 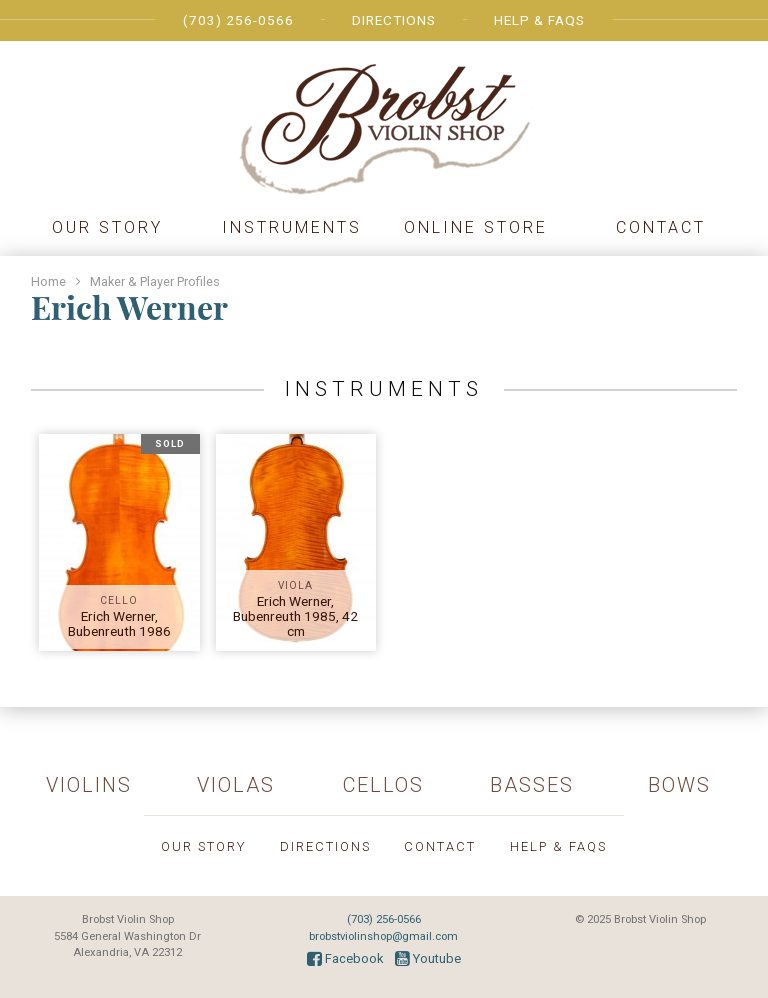 What do you see at coordinates (383, 785) in the screenshot?
I see `Cellos` at bounding box center [383, 785].